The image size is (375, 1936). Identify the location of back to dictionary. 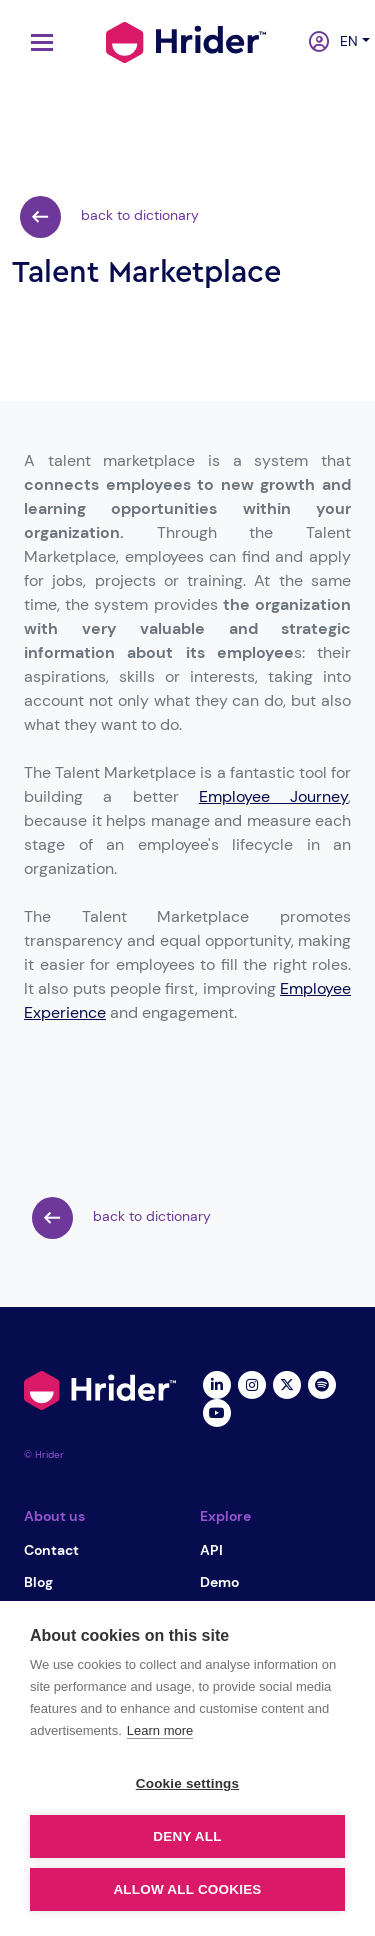
(109, 217).